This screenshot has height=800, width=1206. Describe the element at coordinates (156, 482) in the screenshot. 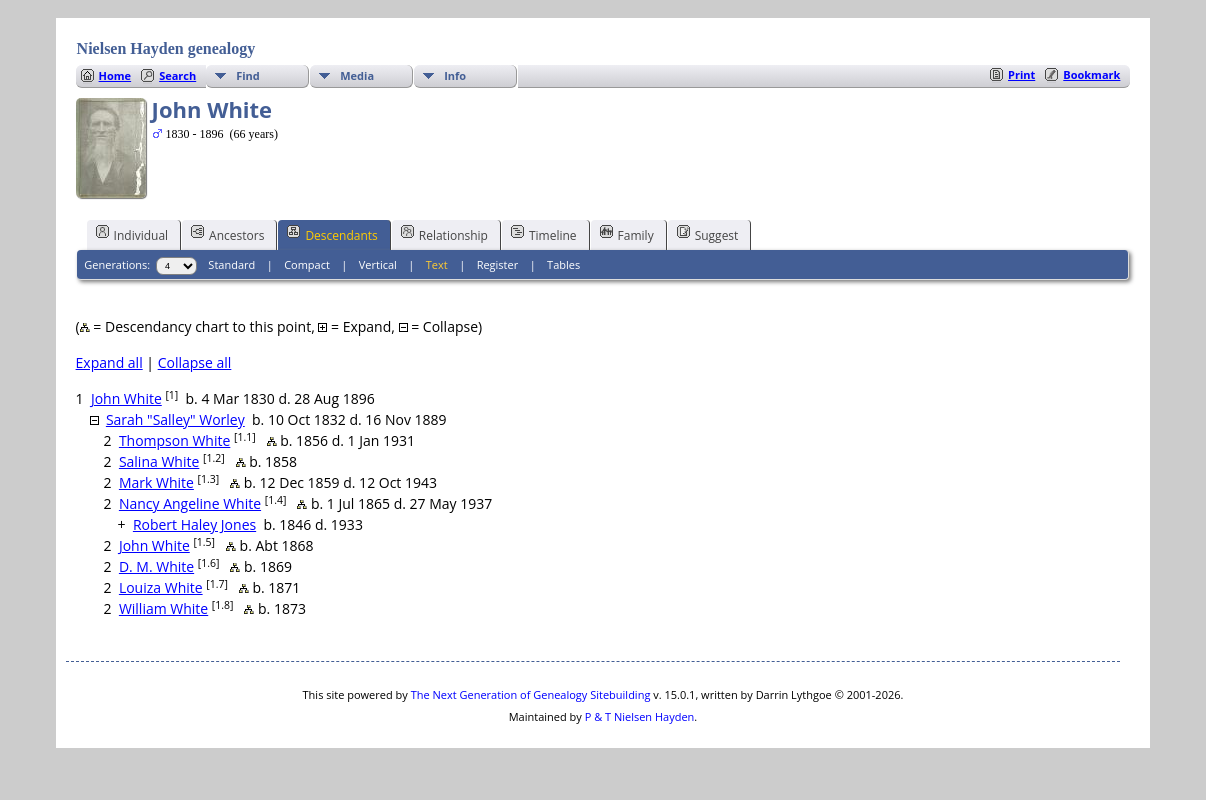

I see `Mark White` at that location.